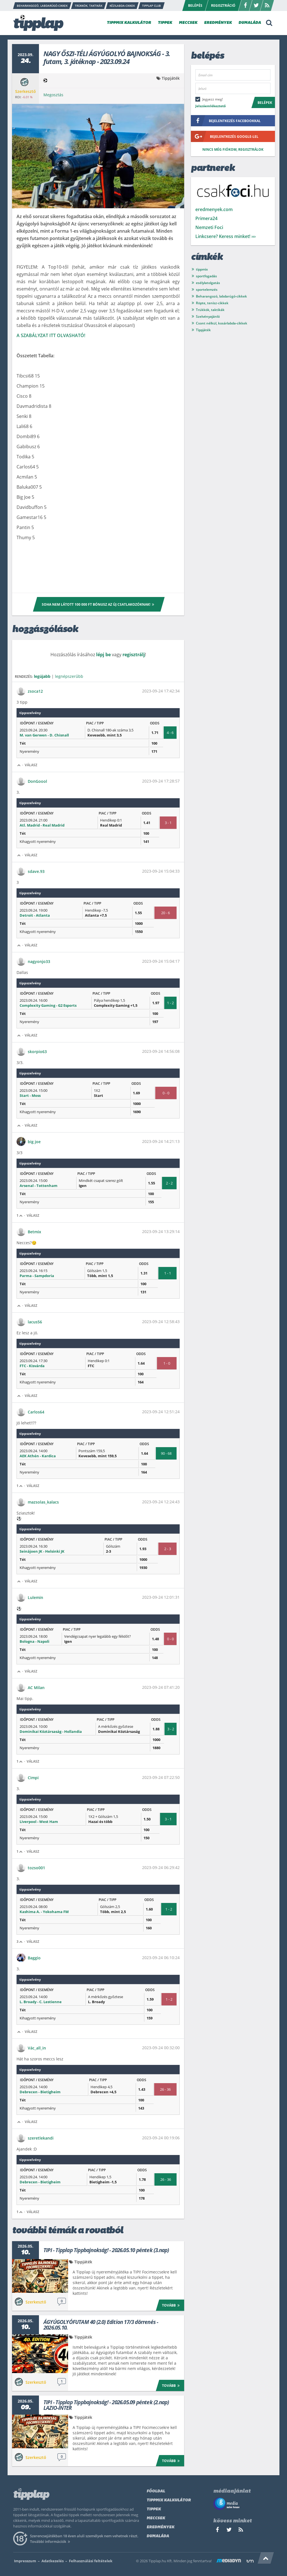 The height and width of the screenshot is (2576, 287). Describe the element at coordinates (171, 2305) in the screenshot. I see `Tovább` at that location.